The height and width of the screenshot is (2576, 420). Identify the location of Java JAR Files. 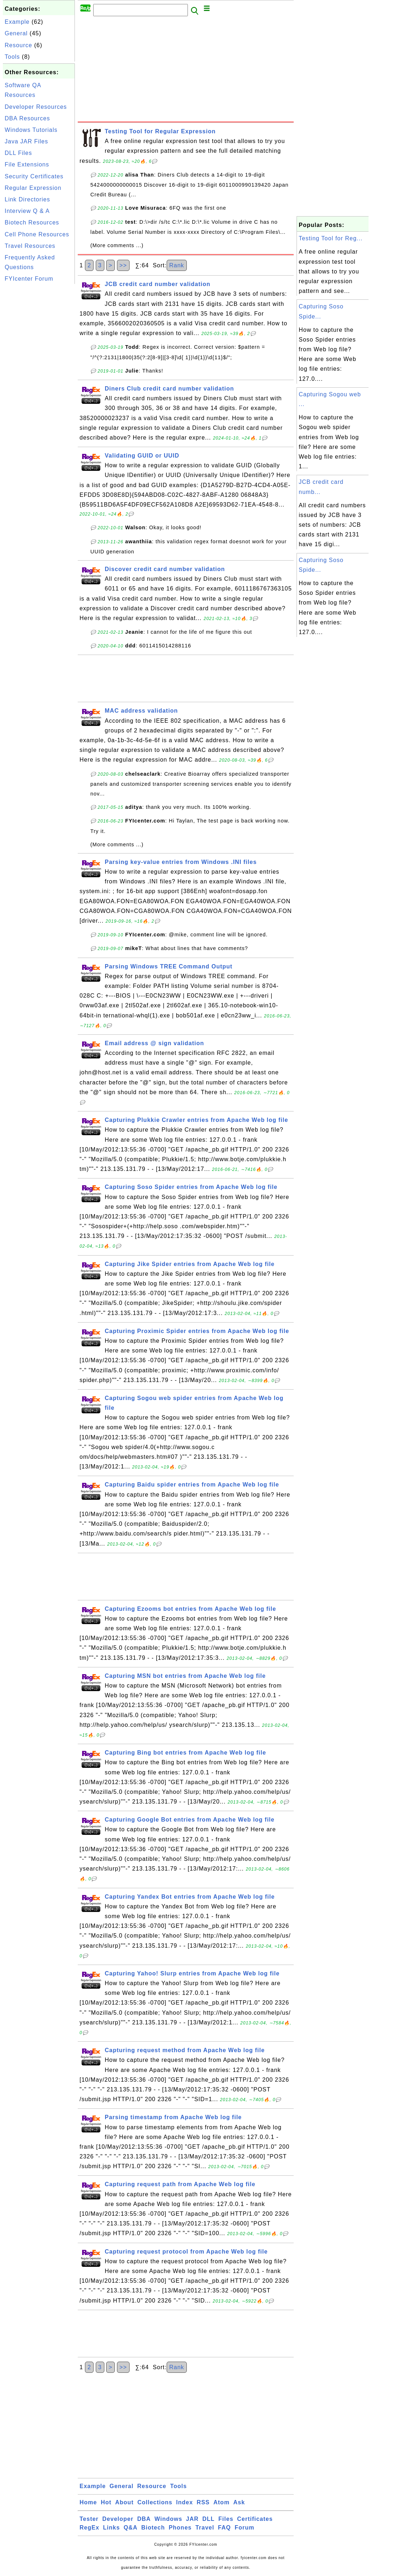
(26, 141).